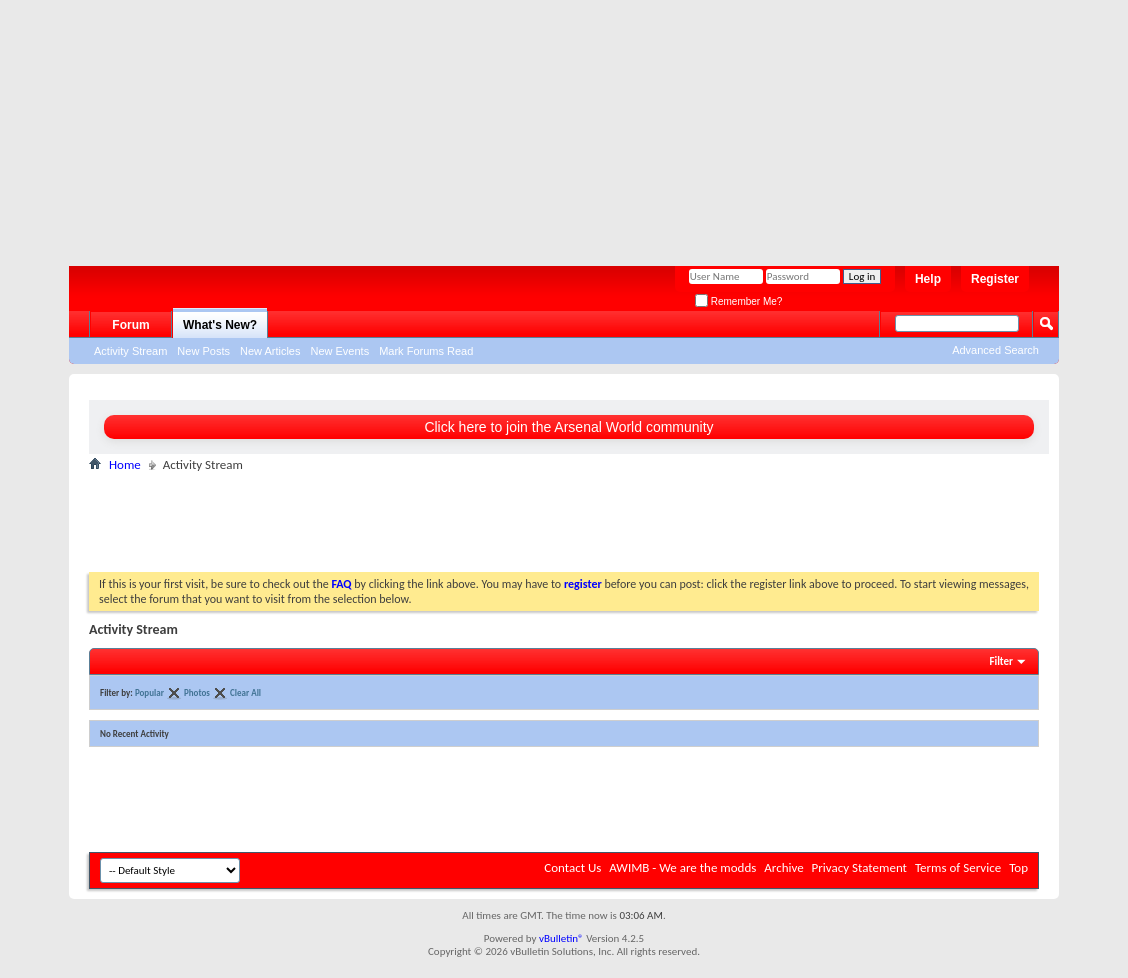 This screenshot has height=978, width=1128. Describe the element at coordinates (1018, 867) in the screenshot. I see `Top` at that location.